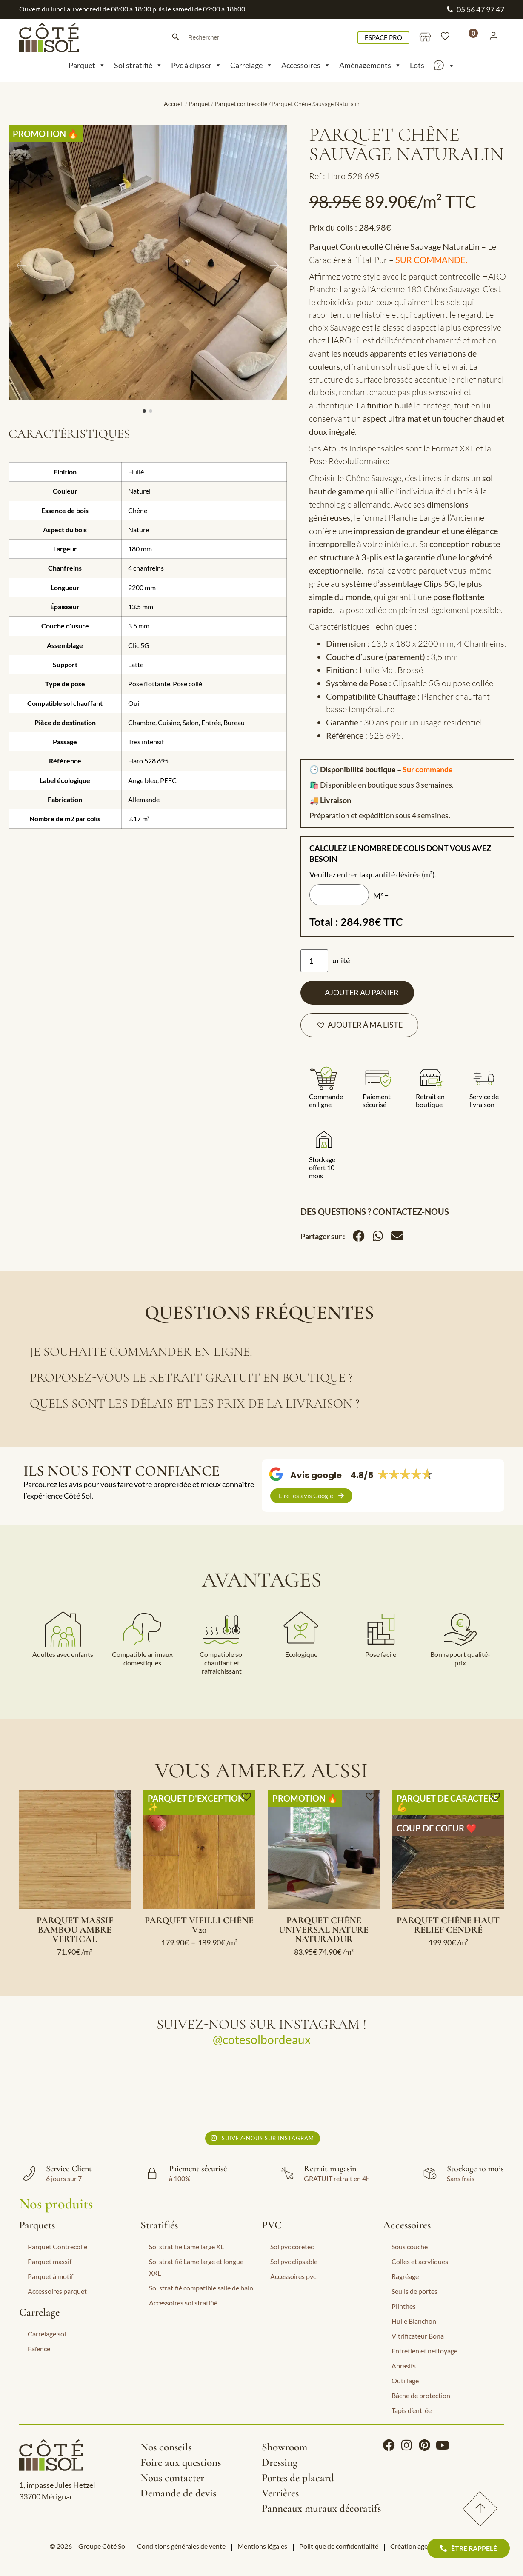 The image size is (523, 2576). Describe the element at coordinates (57, 2291) in the screenshot. I see `Accessoires parquet` at that location.